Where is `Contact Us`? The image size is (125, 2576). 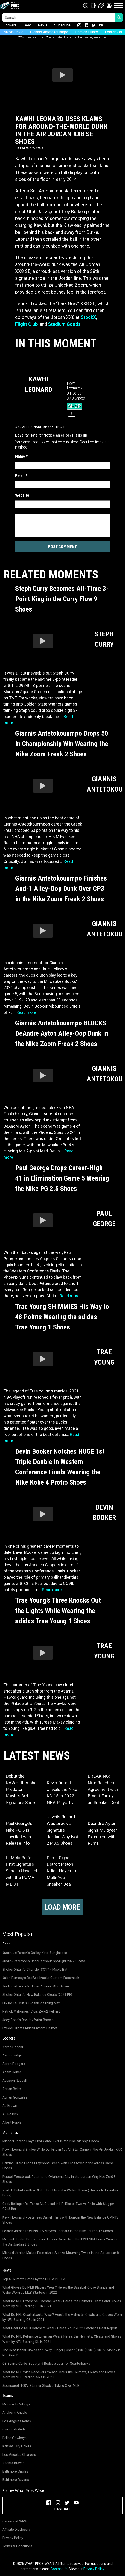 Contact Us is located at coordinates (59, 2569).